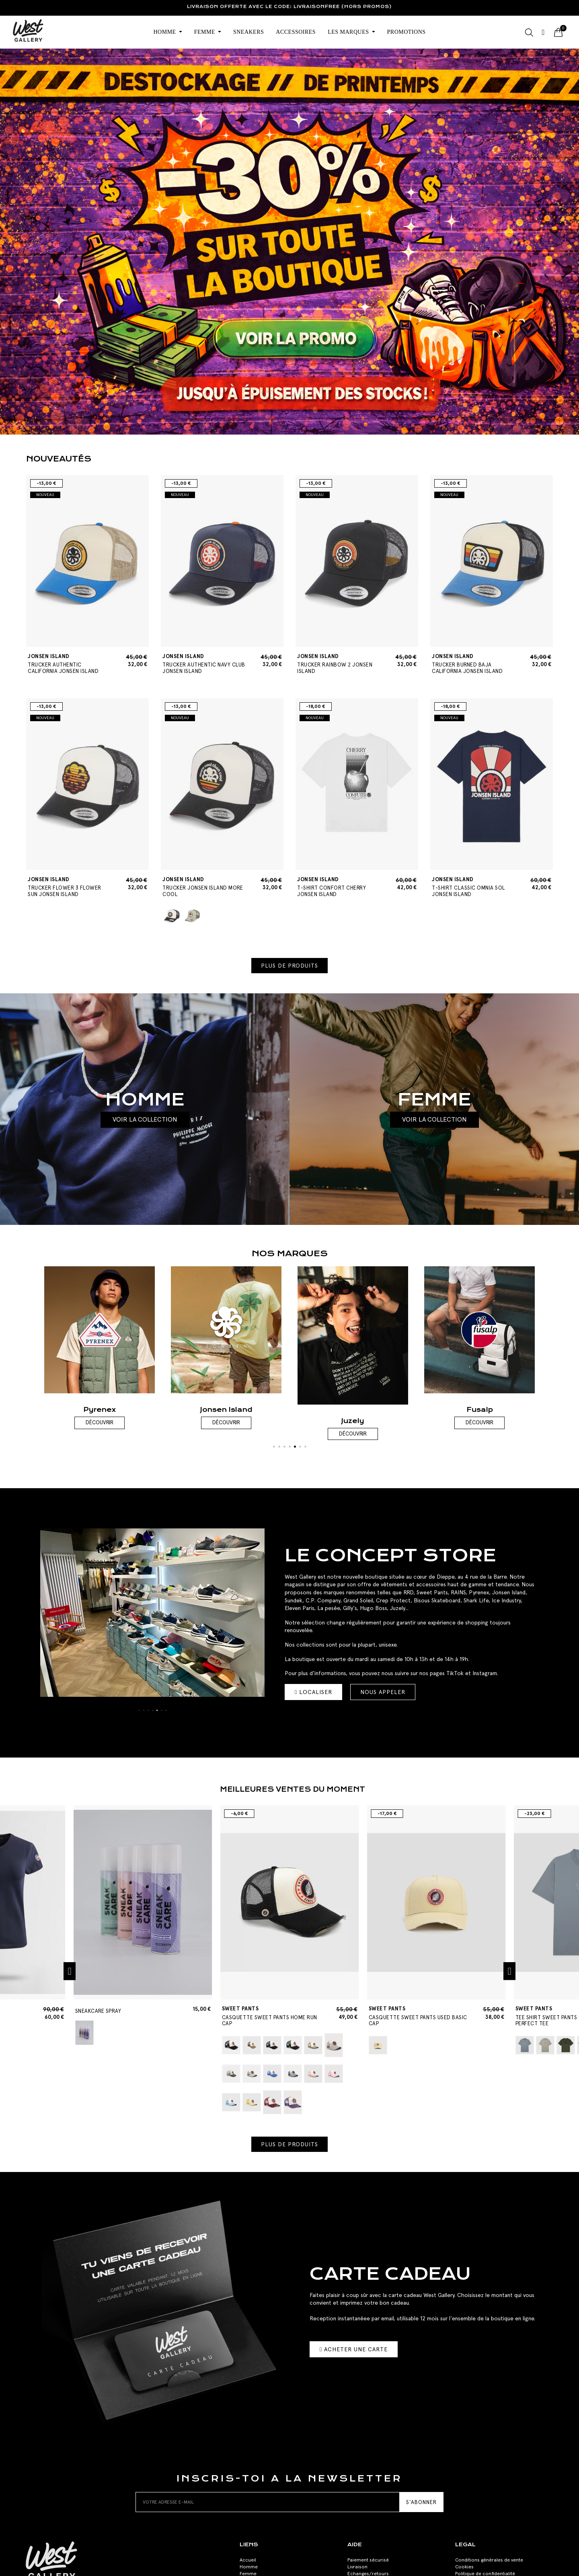  I want to click on Paiement sécurisé, so click(368, 2560).